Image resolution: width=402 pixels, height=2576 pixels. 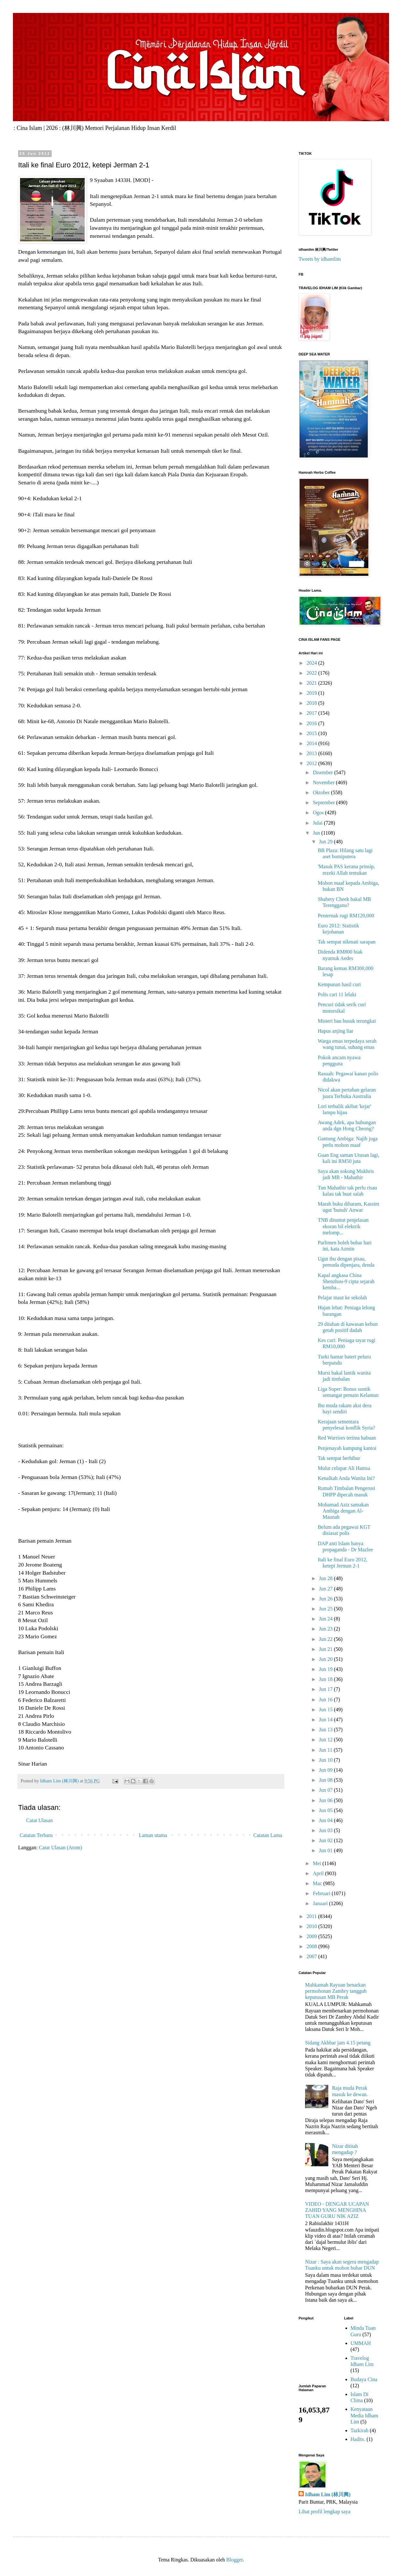 What do you see at coordinates (364, 2415) in the screenshot?
I see `Kenyataan Media Idham Lim` at bounding box center [364, 2415].